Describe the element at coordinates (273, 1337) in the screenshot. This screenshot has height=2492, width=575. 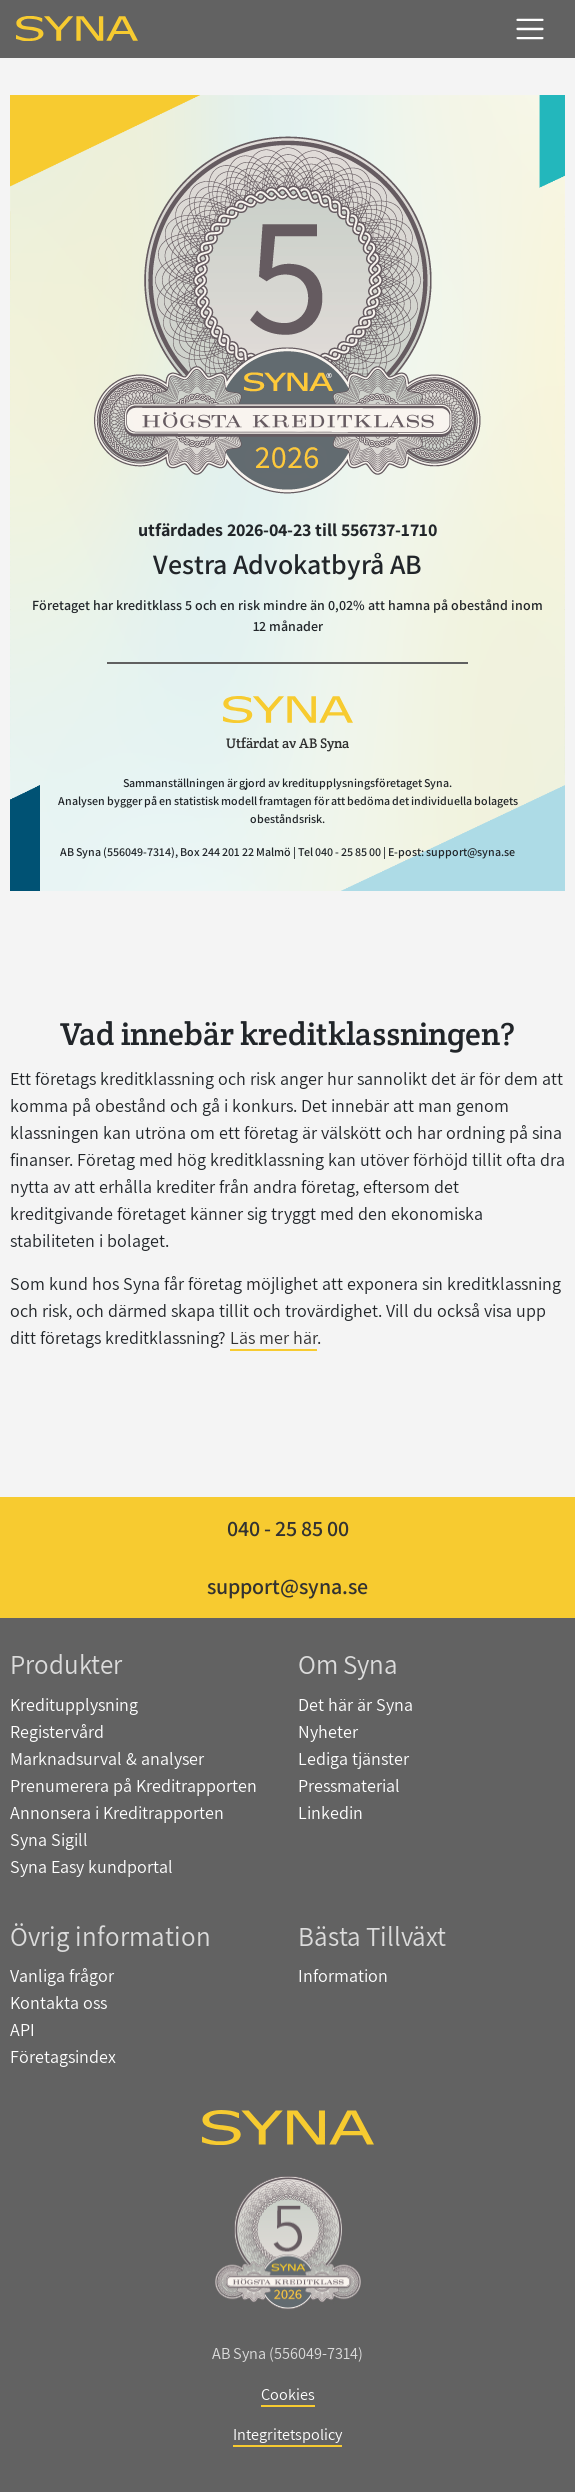
I see `Läs mer här` at that location.